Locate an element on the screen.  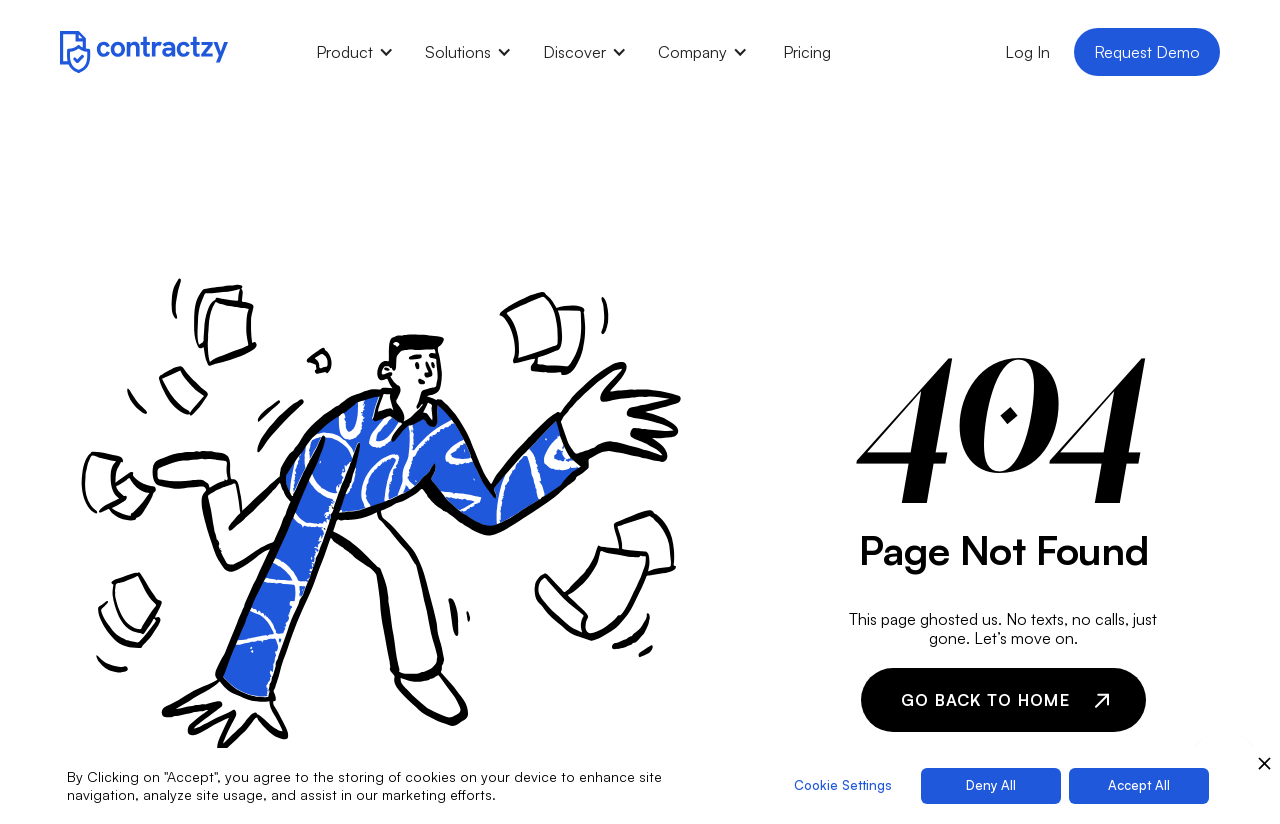
Deny All is located at coordinates (991, 785).